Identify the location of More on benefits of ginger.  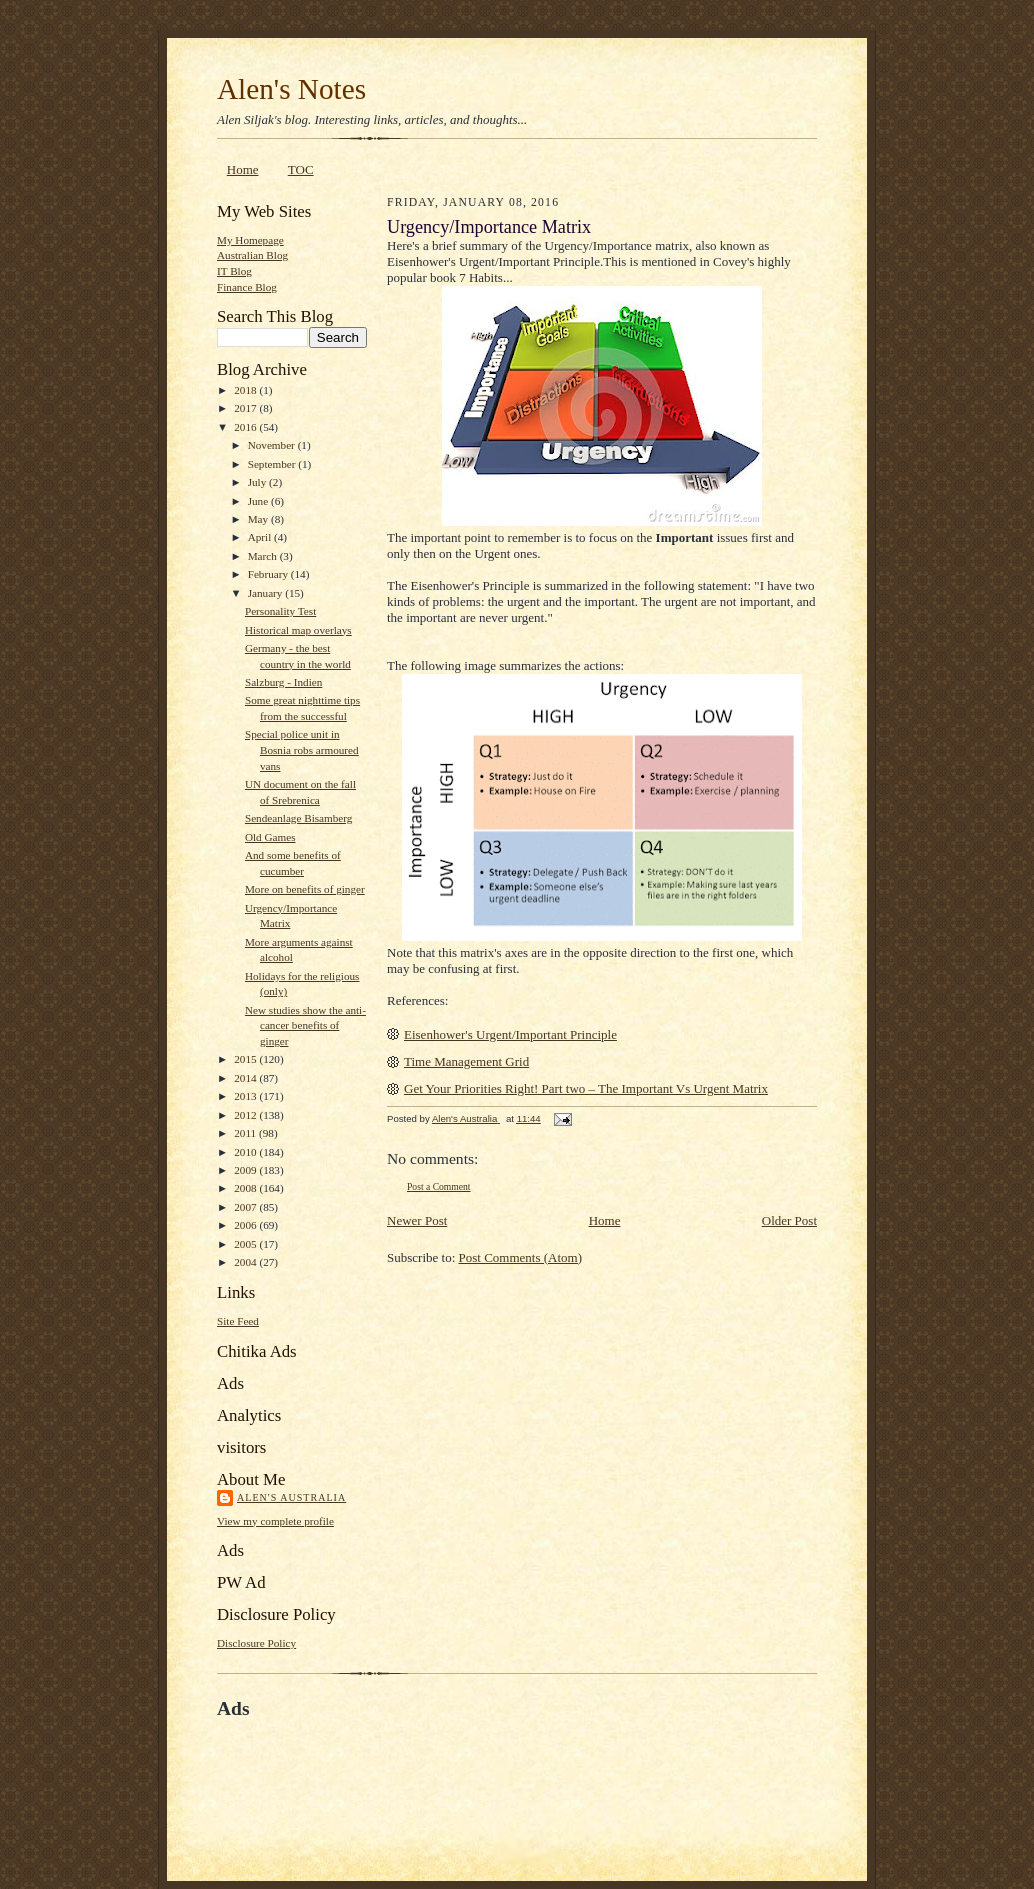
(305, 889).